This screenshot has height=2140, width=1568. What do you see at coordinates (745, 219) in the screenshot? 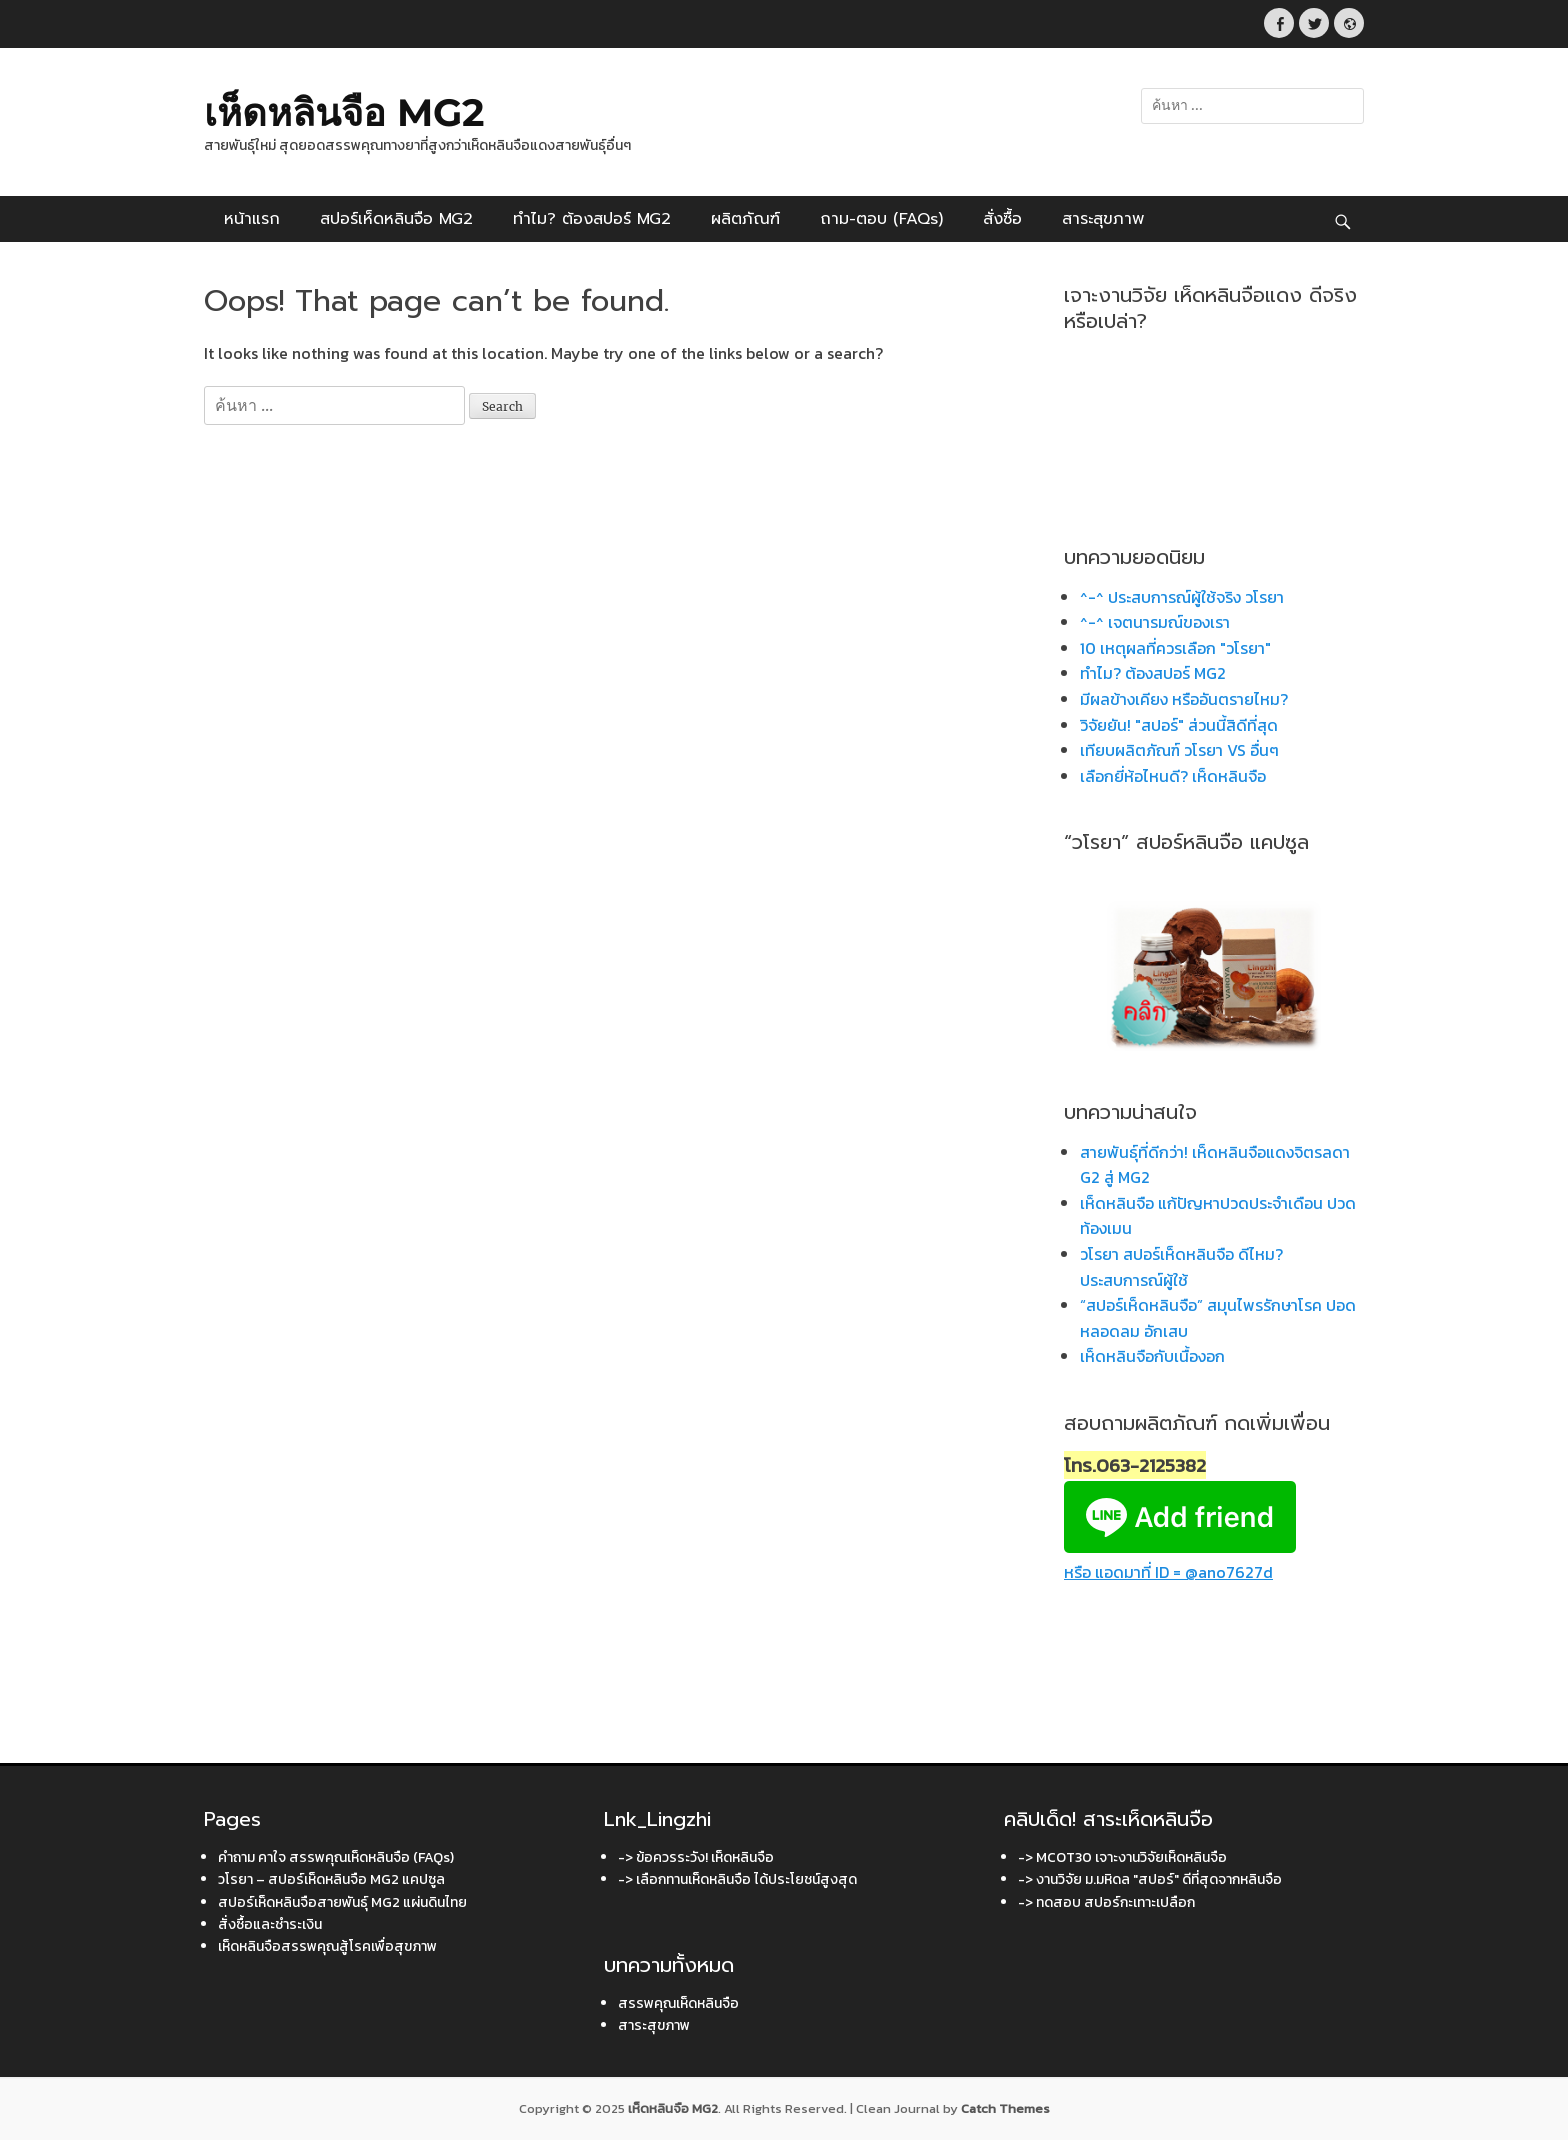
I see `ผลิตภัณฑ์` at bounding box center [745, 219].